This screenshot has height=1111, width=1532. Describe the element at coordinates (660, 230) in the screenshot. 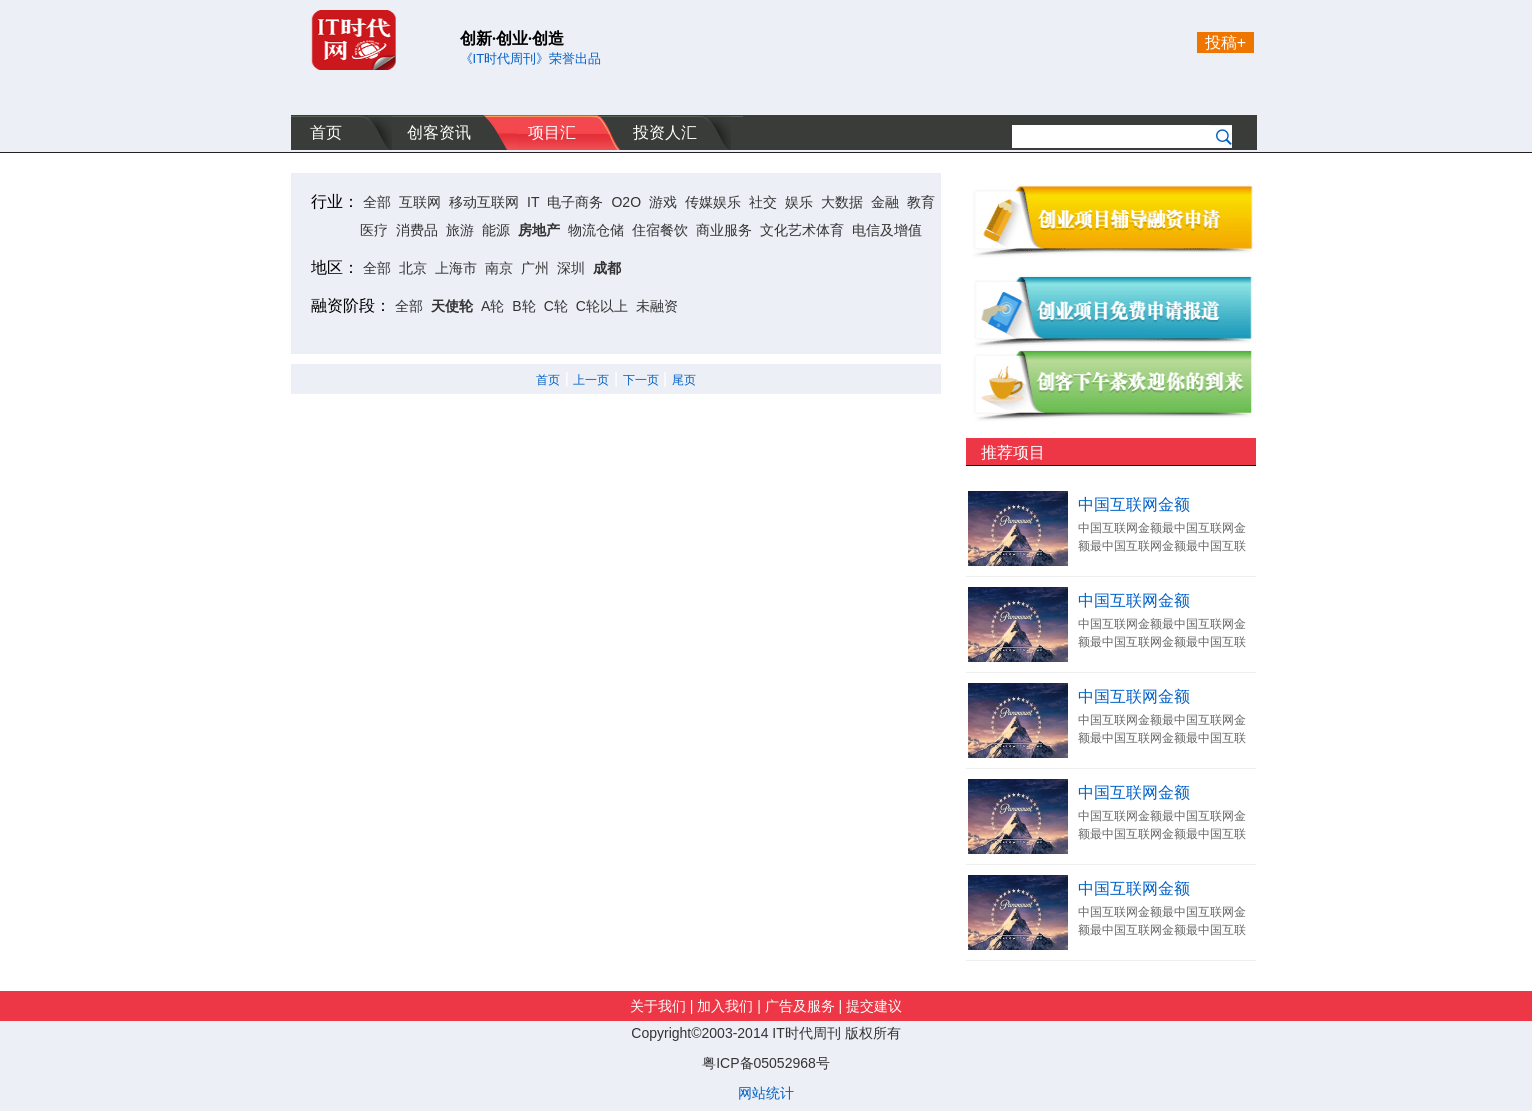

I see `住宿餐饮` at that location.